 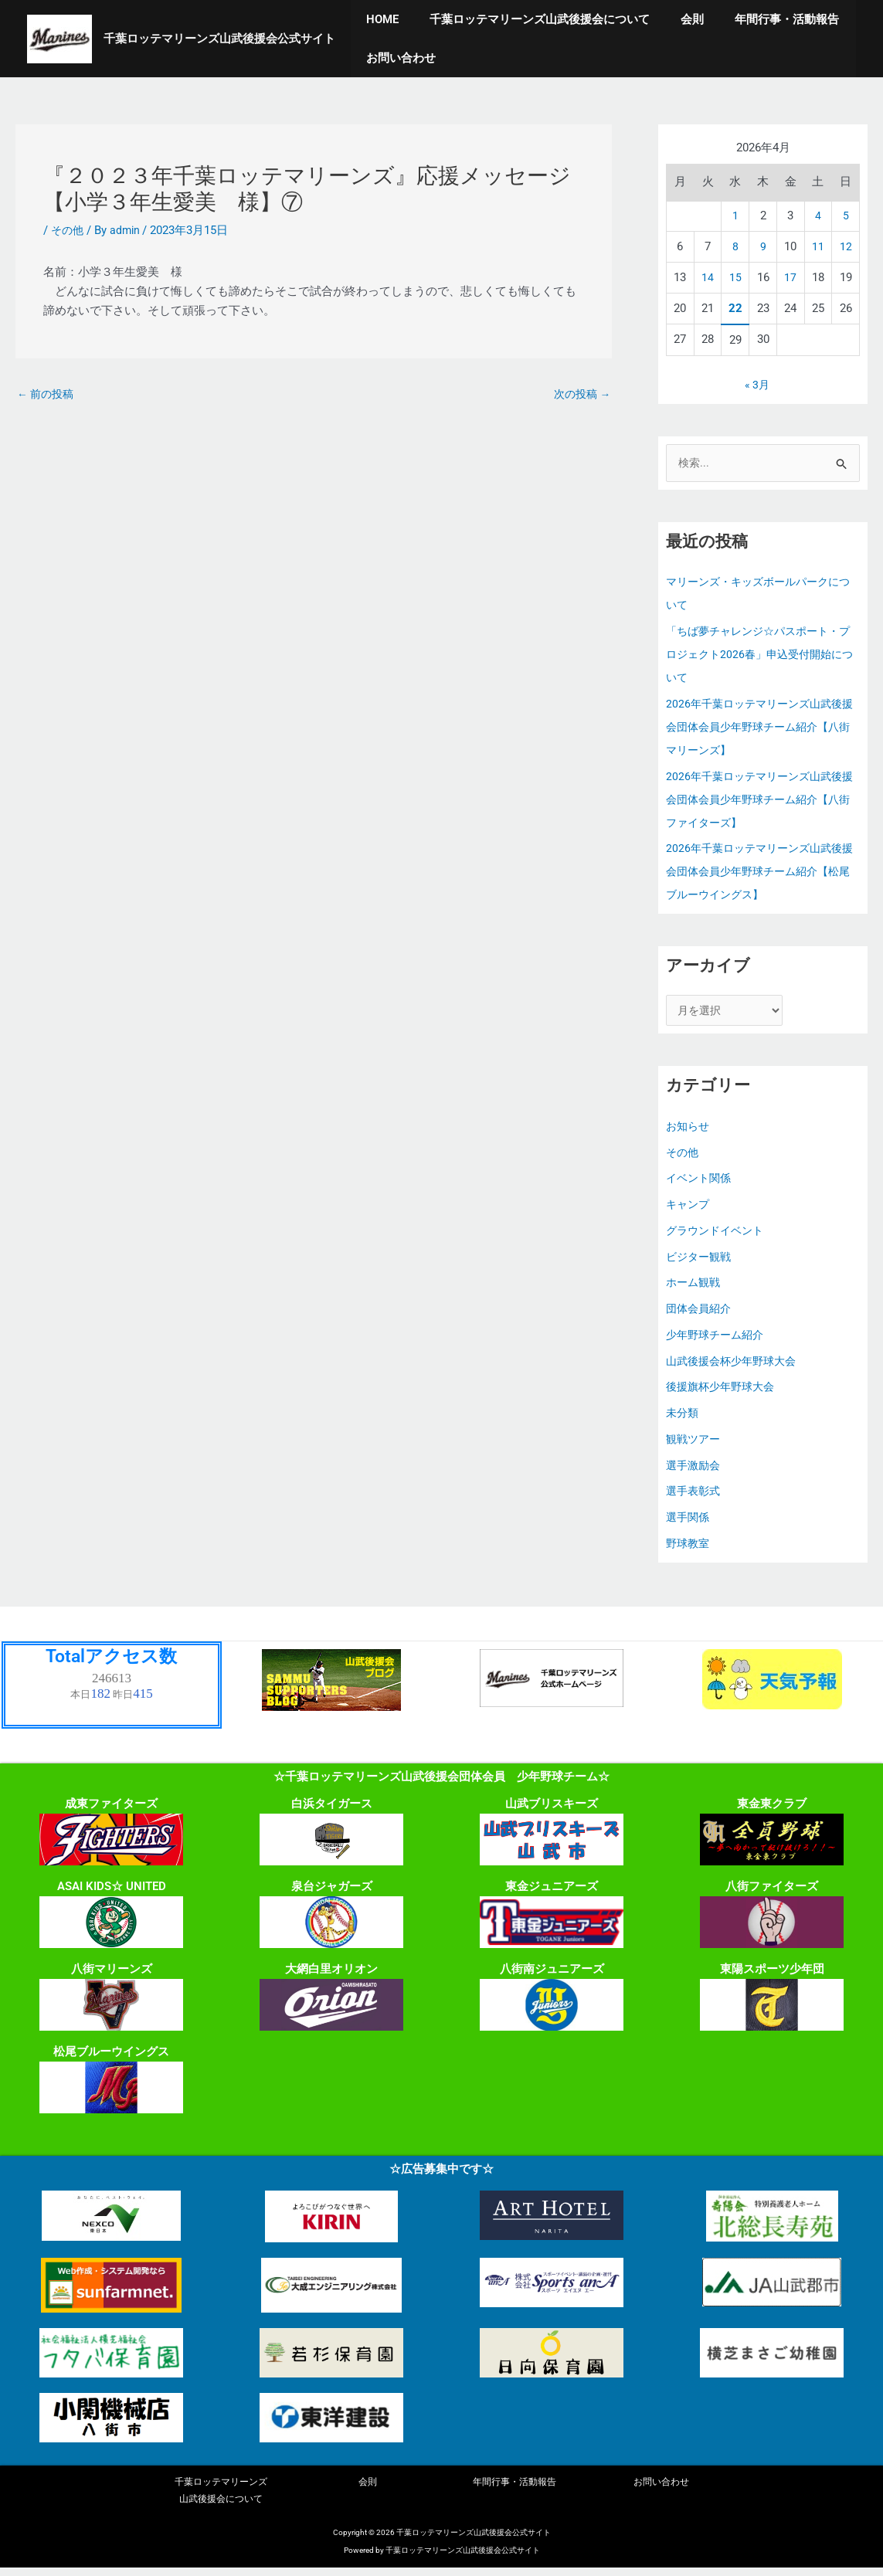 What do you see at coordinates (759, 801) in the screenshot?
I see `2026年千葉ロッテマリーンズ山武後援会団体会員少年野球チーム紹介【八街ファイターズ】` at bounding box center [759, 801].